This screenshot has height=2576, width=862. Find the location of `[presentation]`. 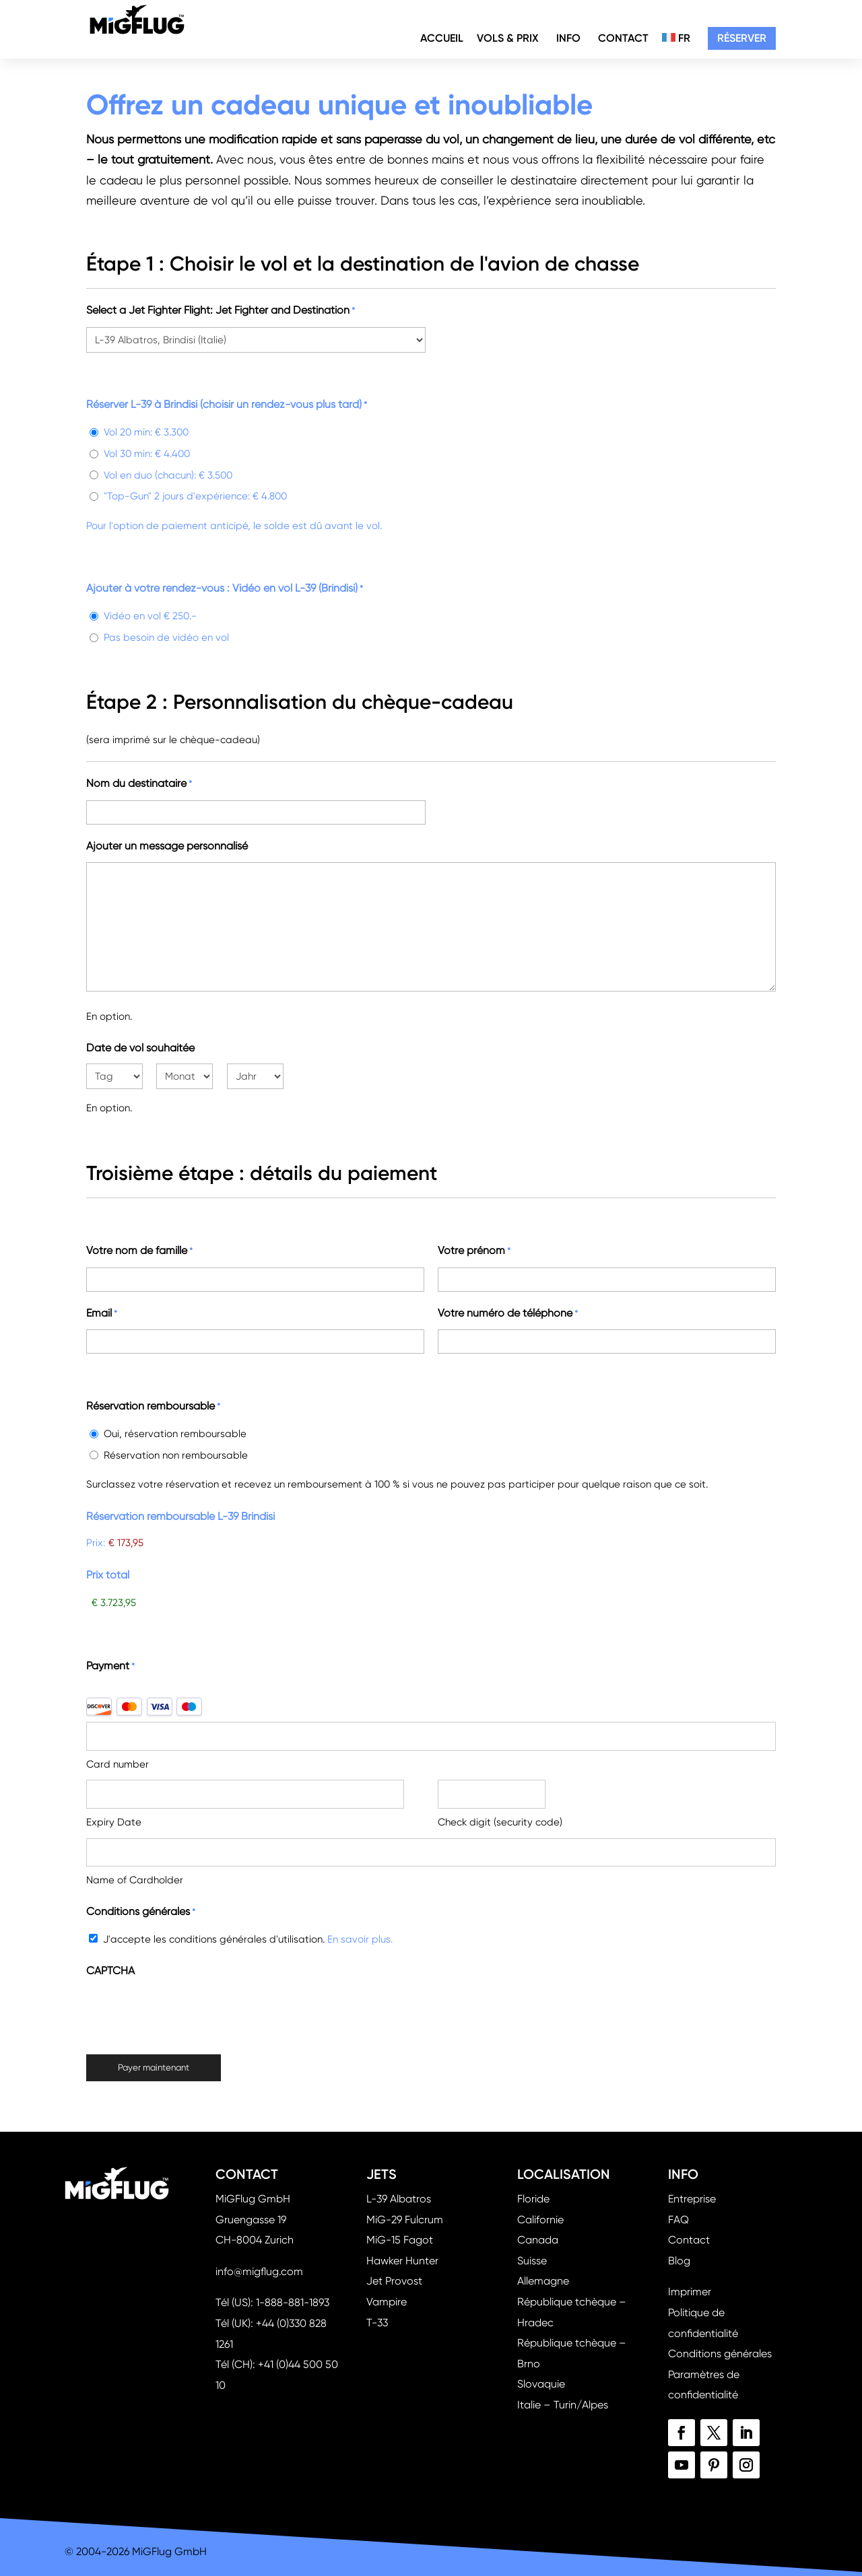

[presentation] is located at coordinates (188, 2013).